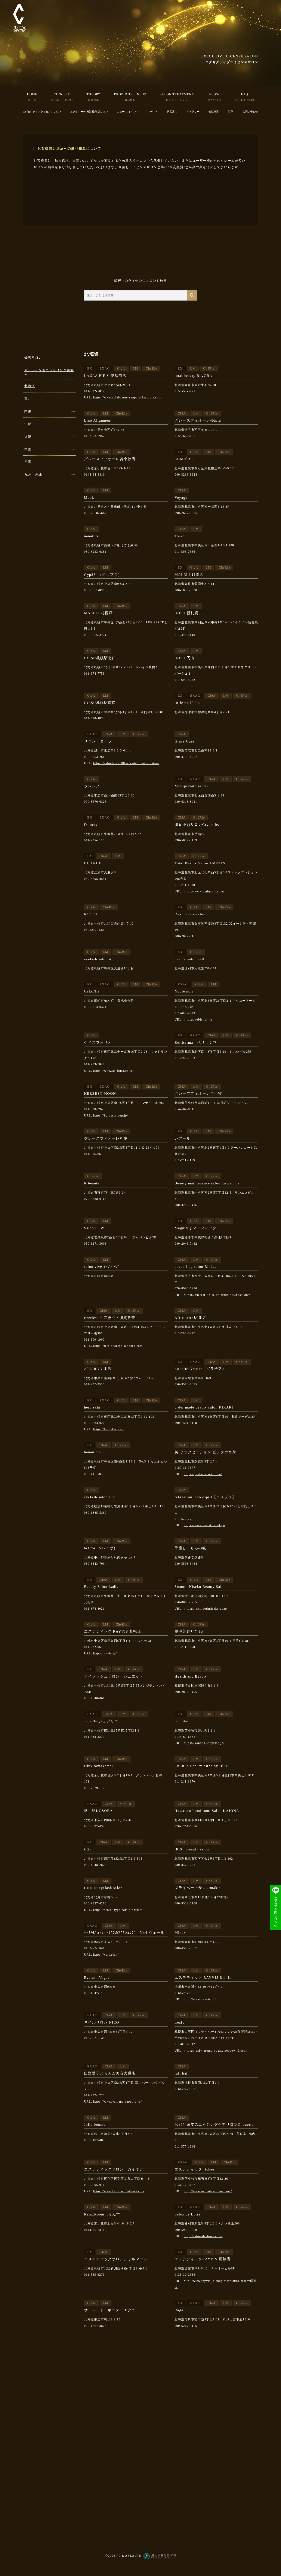  What do you see at coordinates (89, 111) in the screenshot?
I see `エクラボーテ(美顔器)取扱サロン` at bounding box center [89, 111].